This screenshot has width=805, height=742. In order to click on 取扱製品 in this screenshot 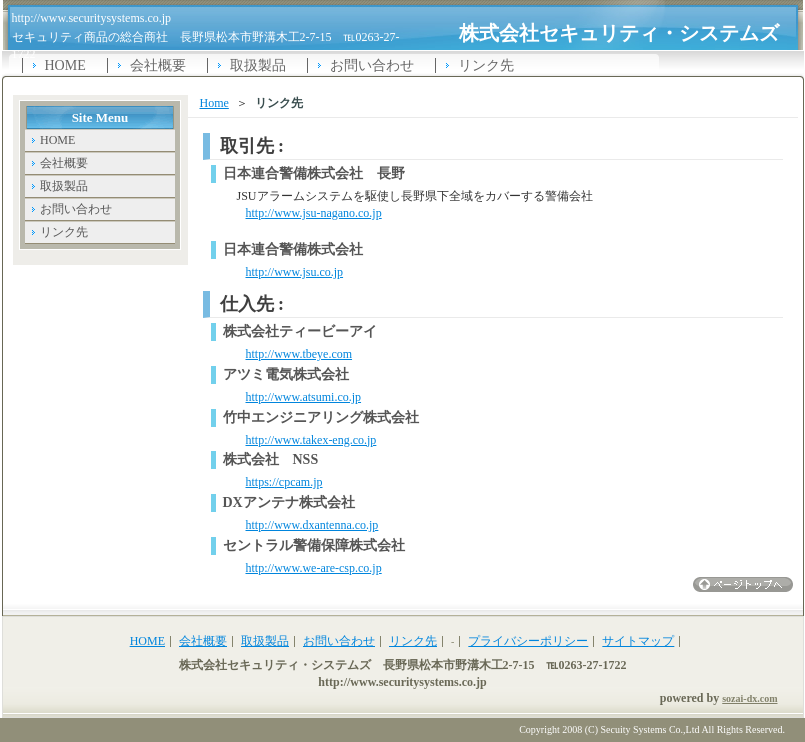, I will do `click(258, 65)`.